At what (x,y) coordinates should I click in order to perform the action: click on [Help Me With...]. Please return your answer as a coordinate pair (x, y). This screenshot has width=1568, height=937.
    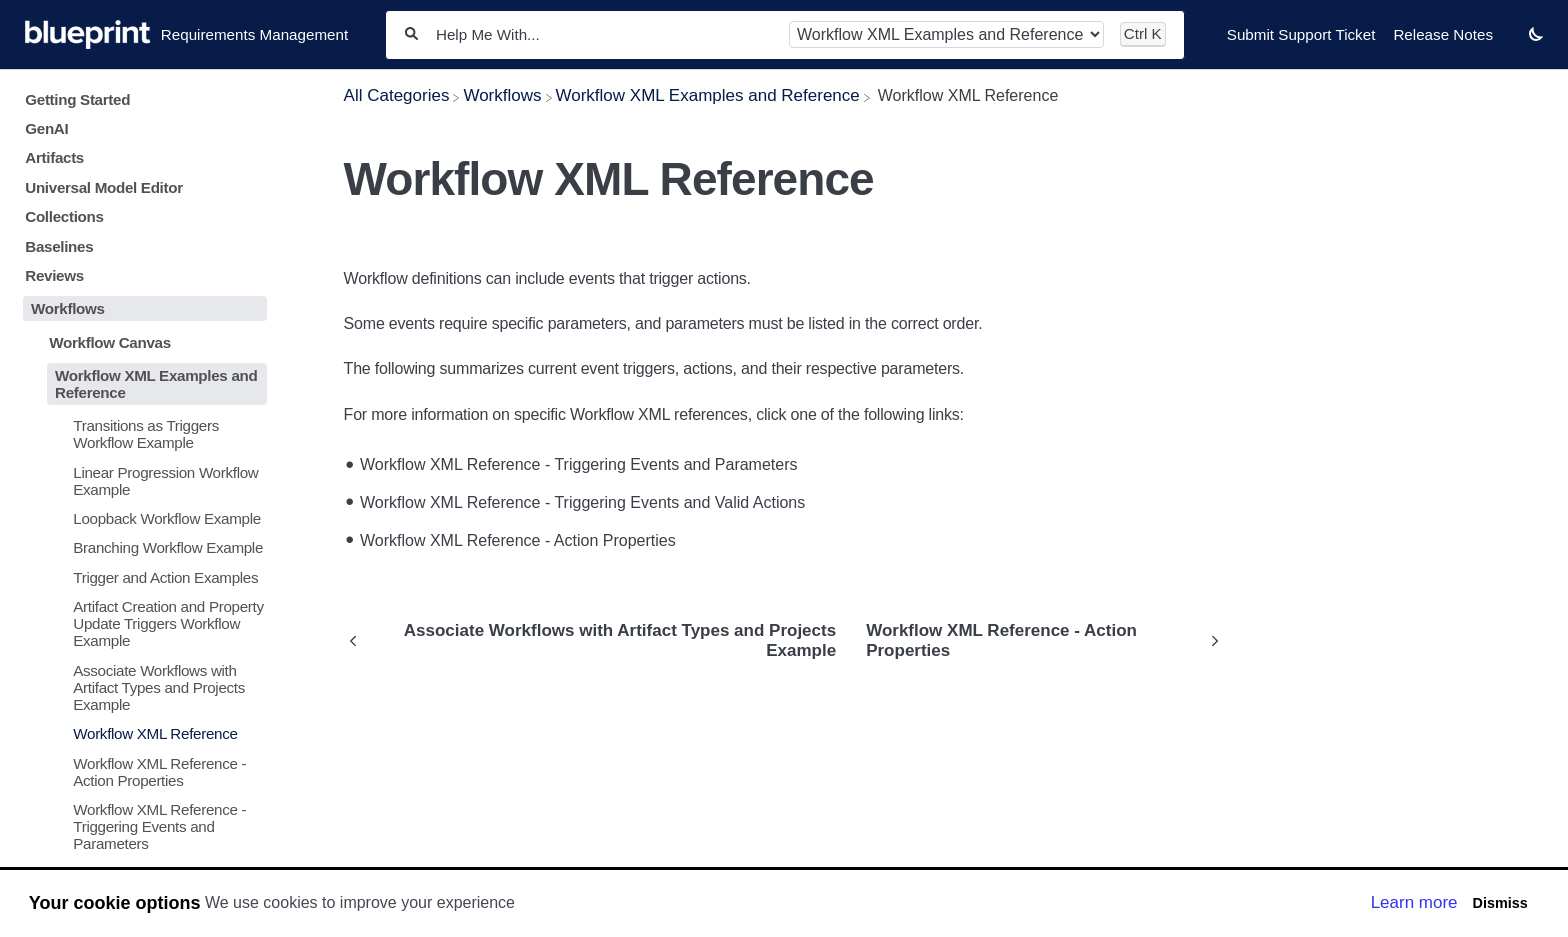
    Looking at the image, I should click on (603, 34).